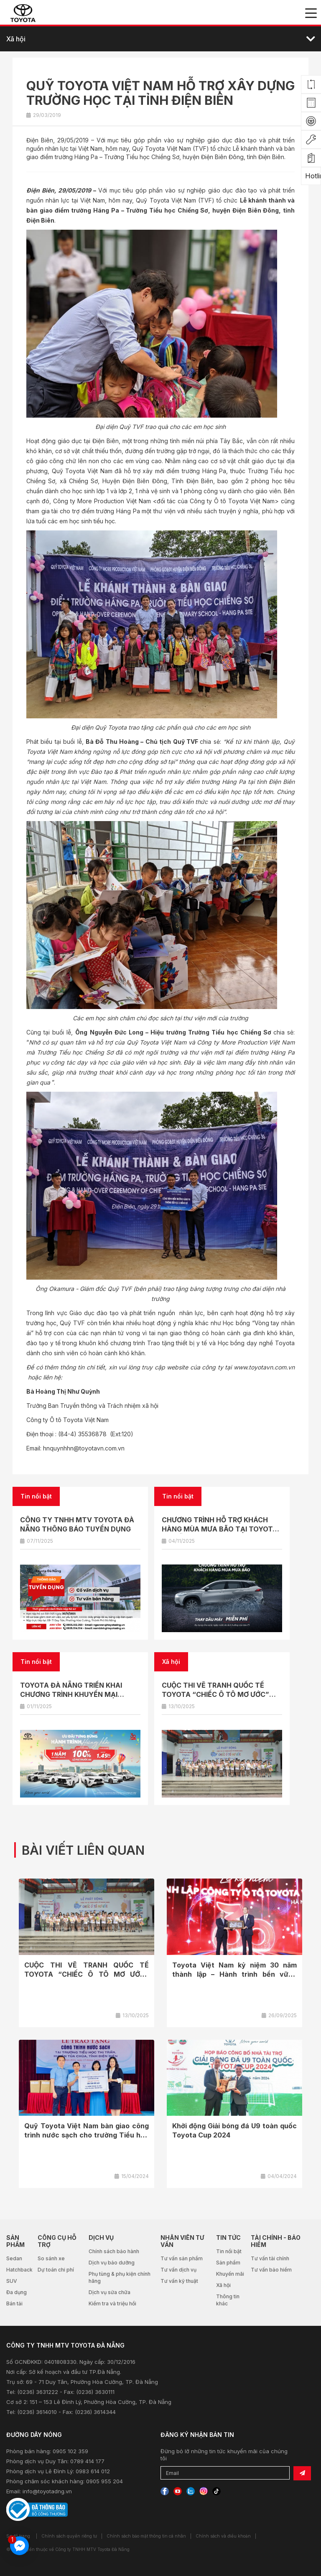  What do you see at coordinates (71, 1694) in the screenshot?
I see `TOYOTA ĐÀ NẴNG TRIỂN KHAI CHƯƠNG TRÌNH KHUYẾN MẠI THÁNG 11/2025` at bounding box center [71, 1694].